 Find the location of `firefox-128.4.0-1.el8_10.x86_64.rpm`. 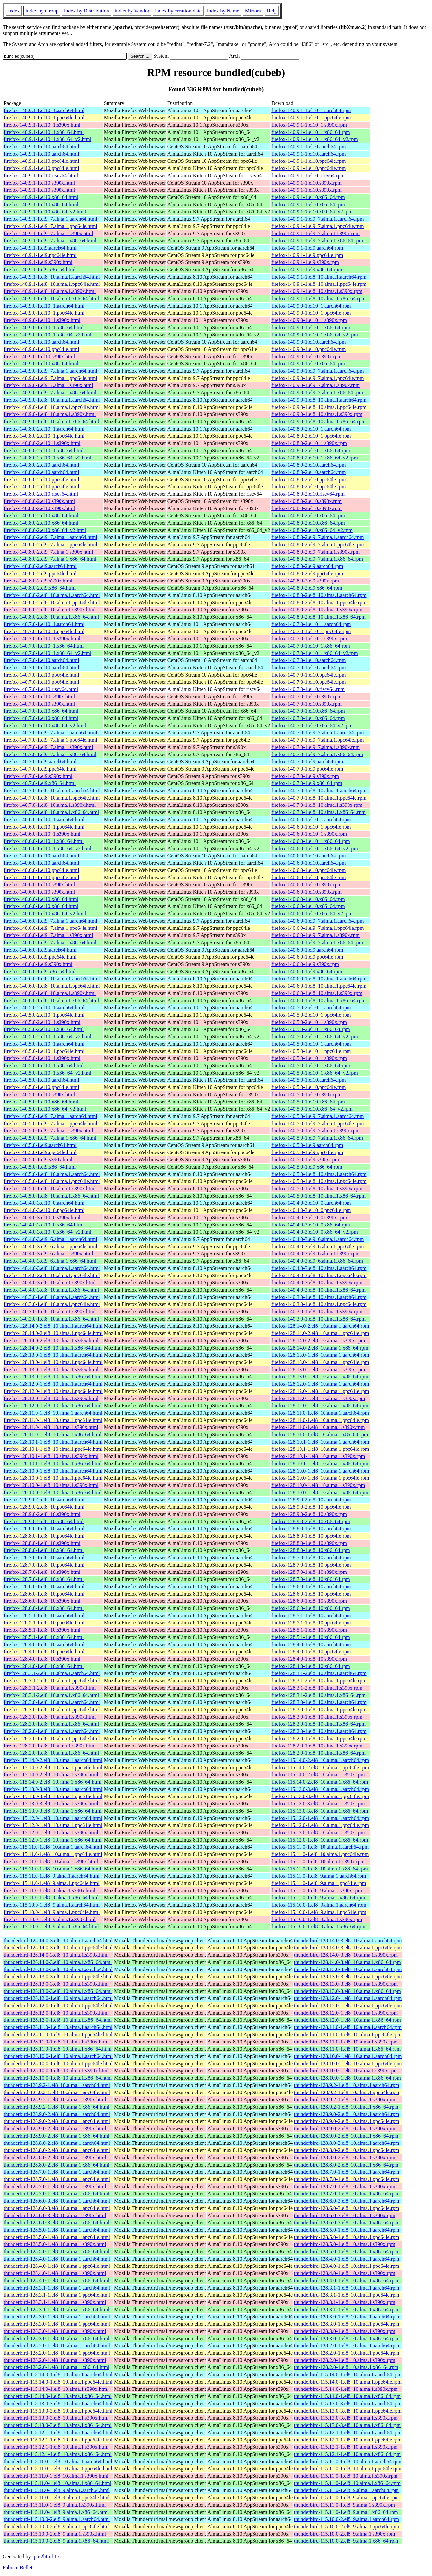

firefox-128.4.0-1.el8_10.x86_64.rpm is located at coordinates (310, 1666).